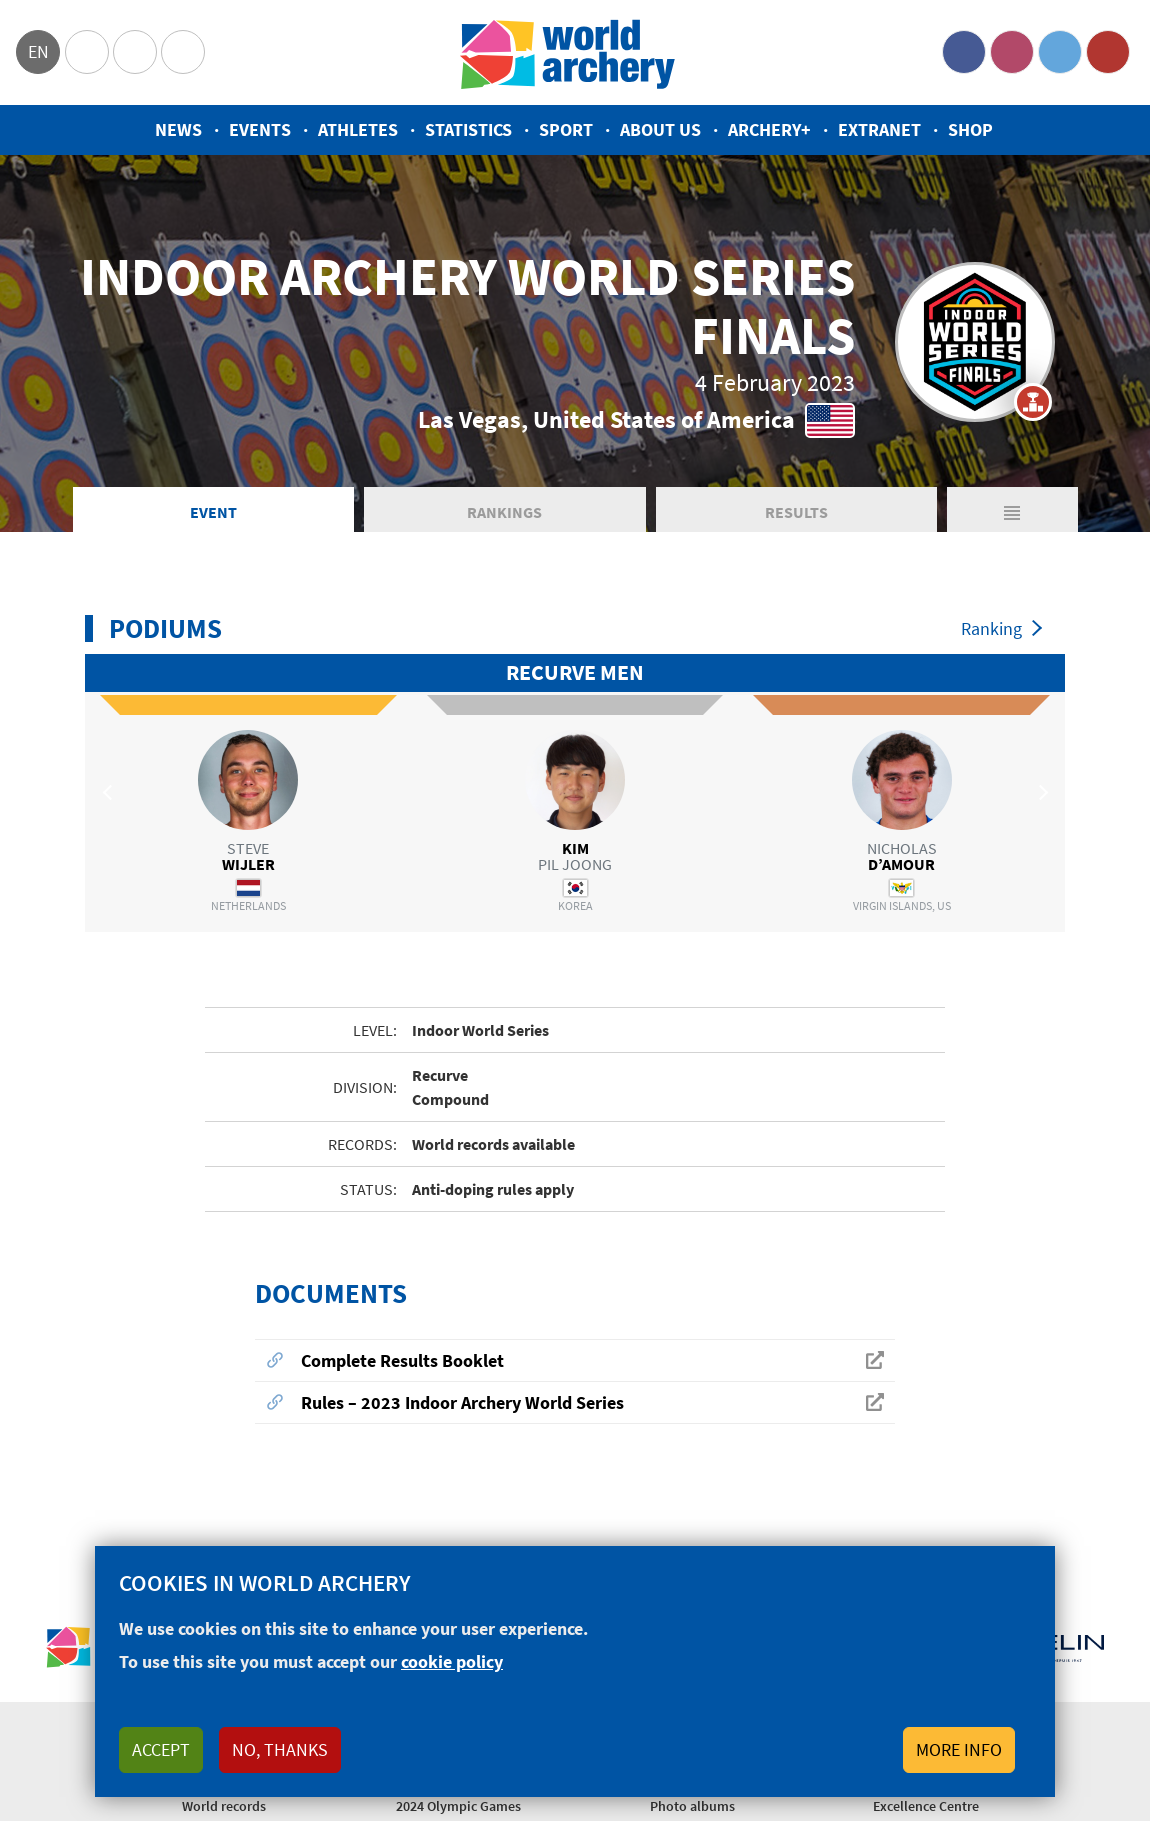  What do you see at coordinates (964, 52) in the screenshot?
I see `Facebook` at bounding box center [964, 52].